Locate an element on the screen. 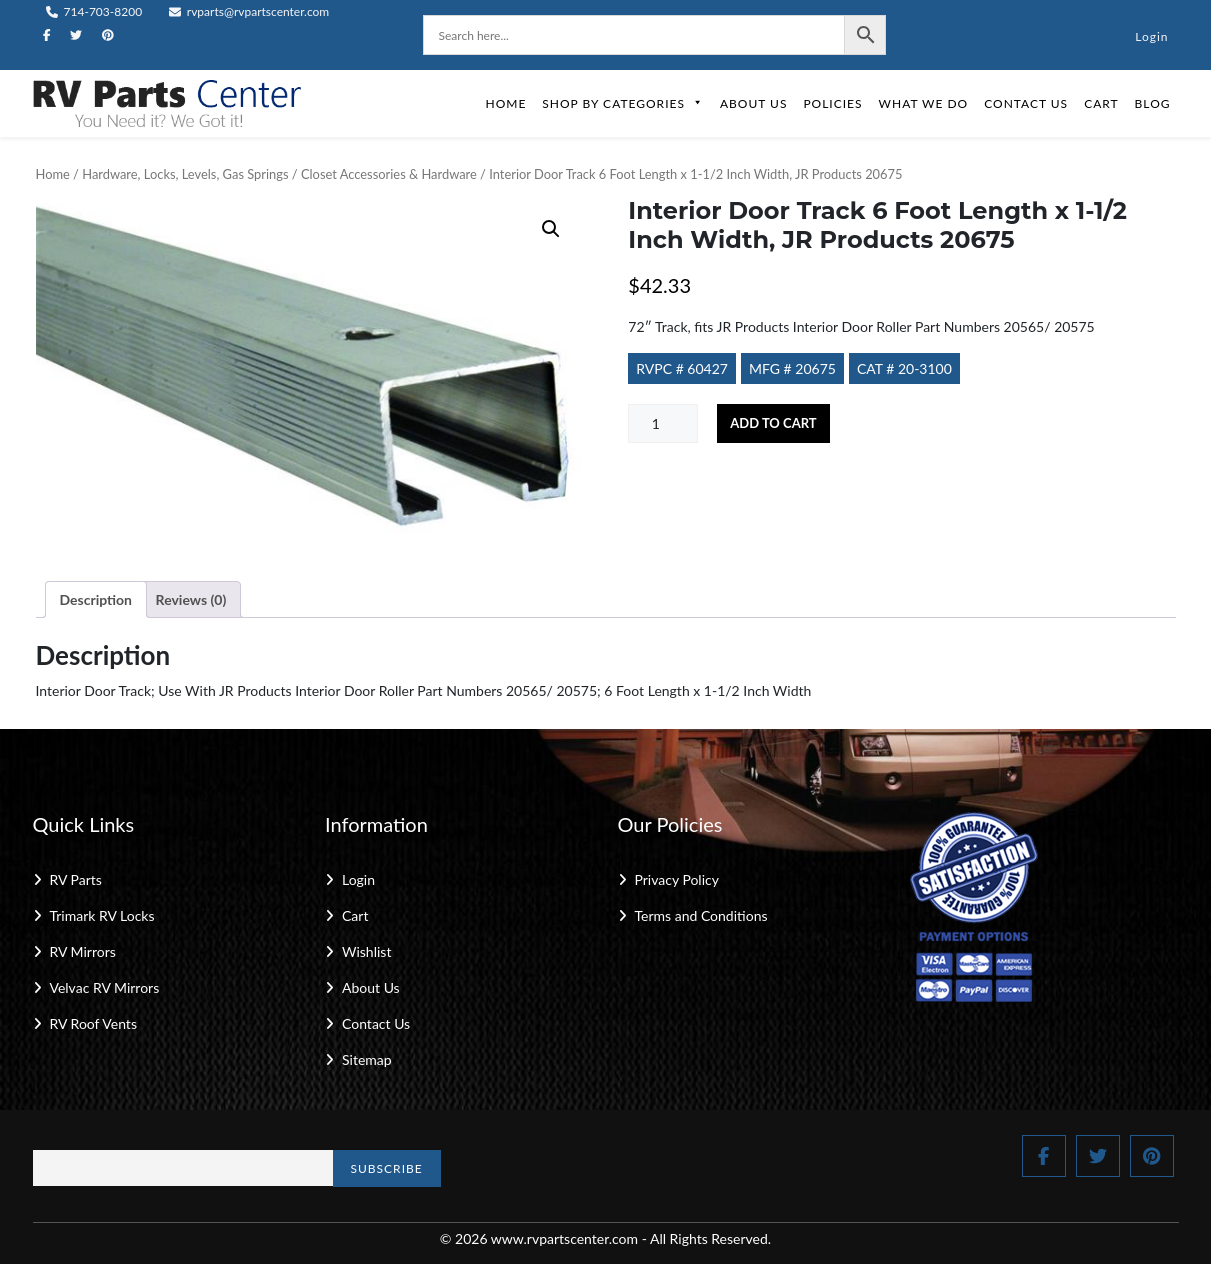 Image resolution: width=1211 pixels, height=1264 pixels. Closet Accessories & Hardware is located at coordinates (389, 174).